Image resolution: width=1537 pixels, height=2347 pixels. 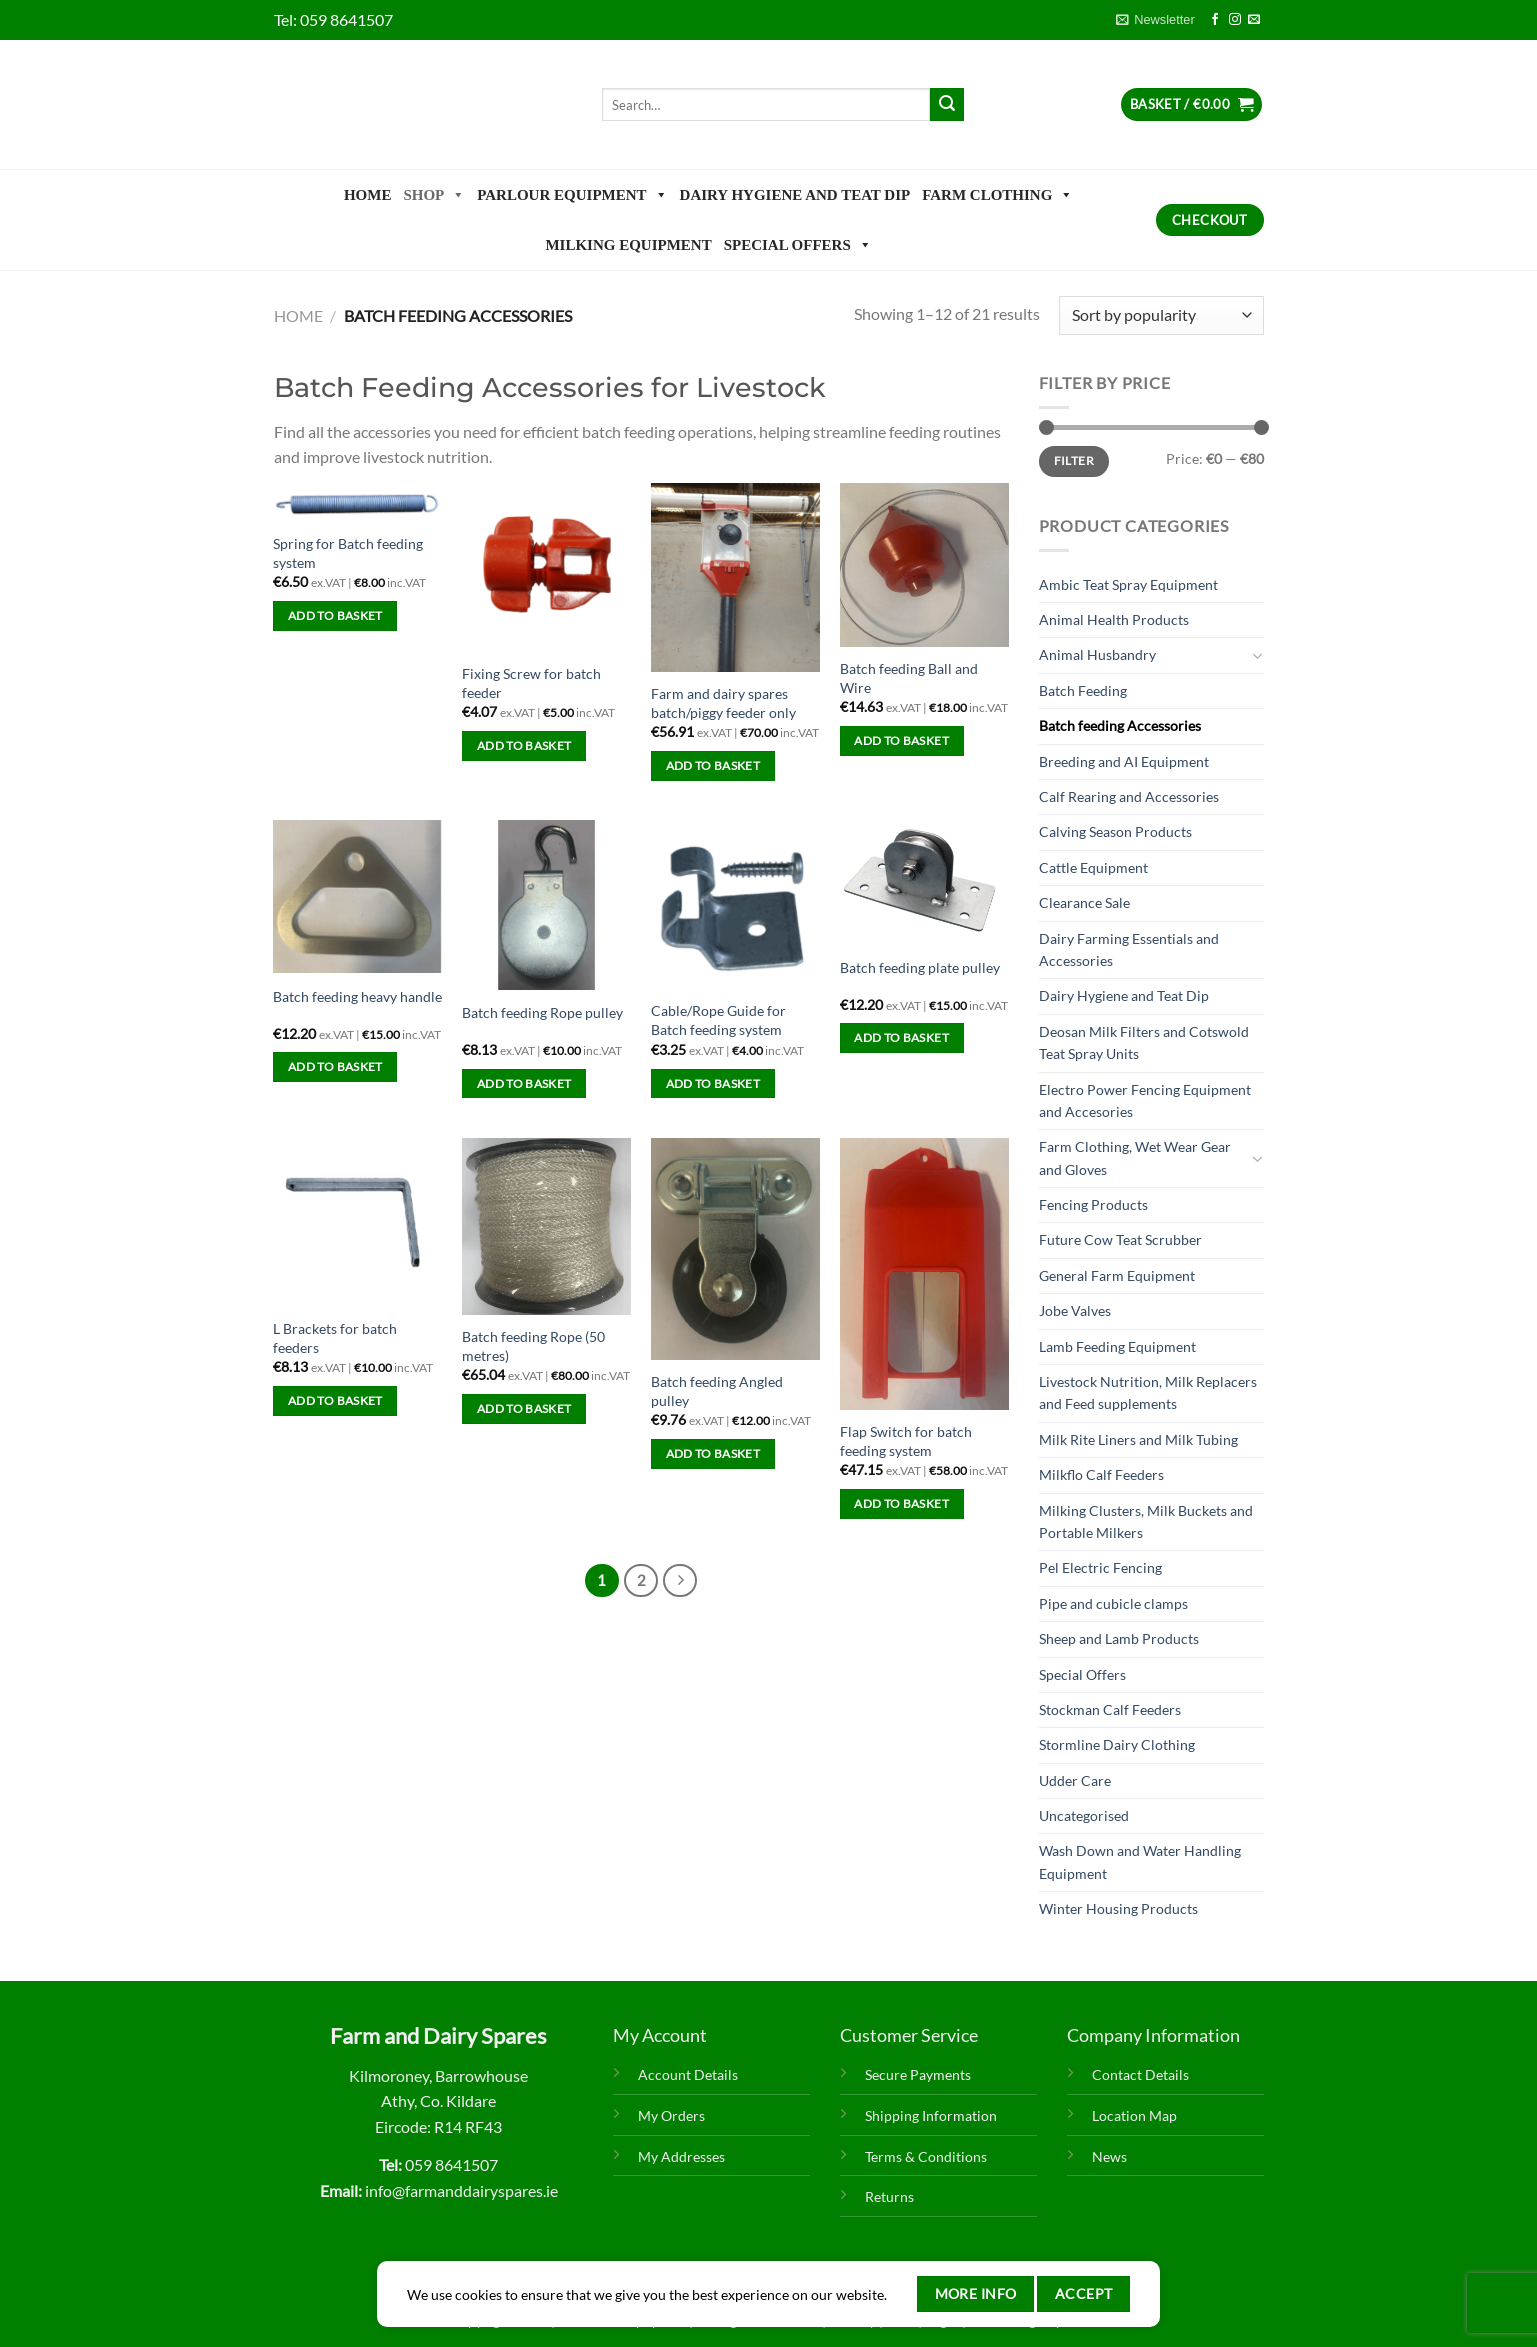 What do you see at coordinates (546, 904) in the screenshot?
I see `[Batch feeding Rope pulley]` at bounding box center [546, 904].